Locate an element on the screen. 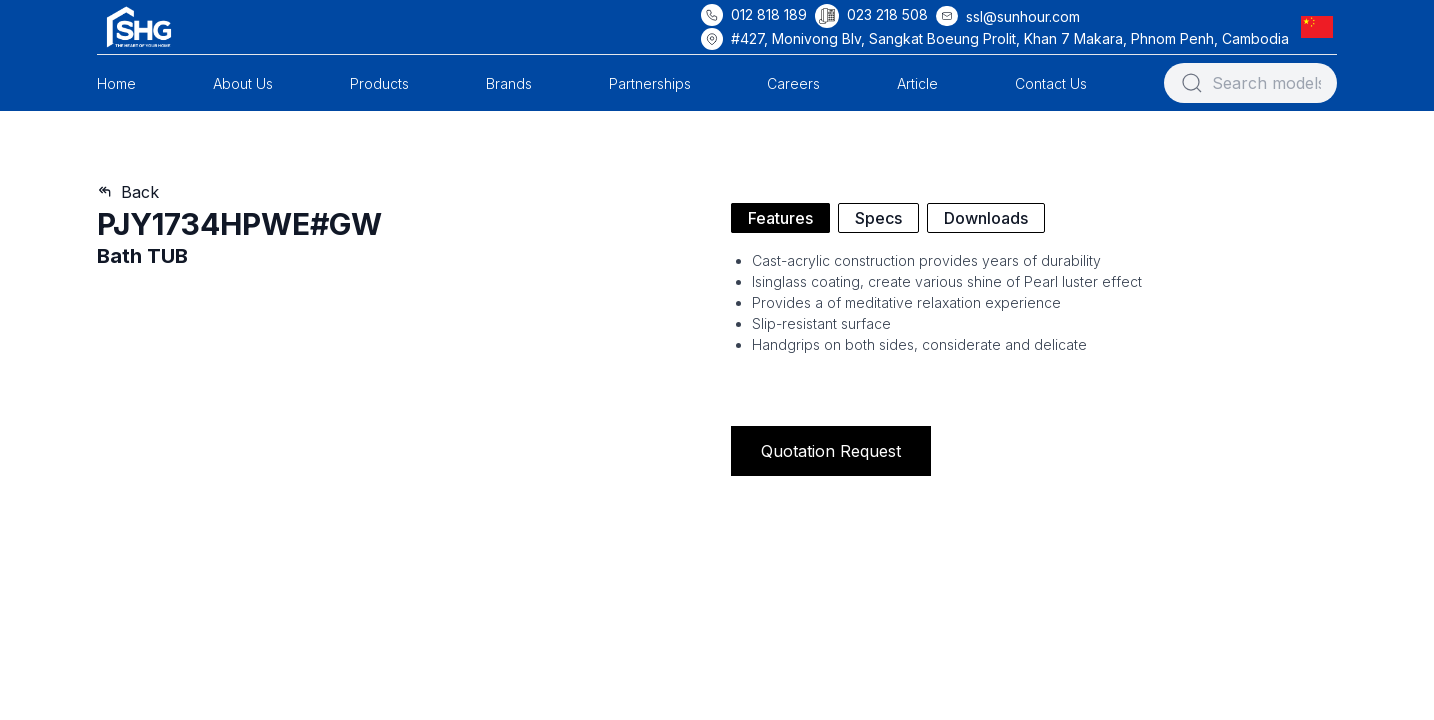 The height and width of the screenshot is (720, 1434). Partnerships is located at coordinates (650, 83).